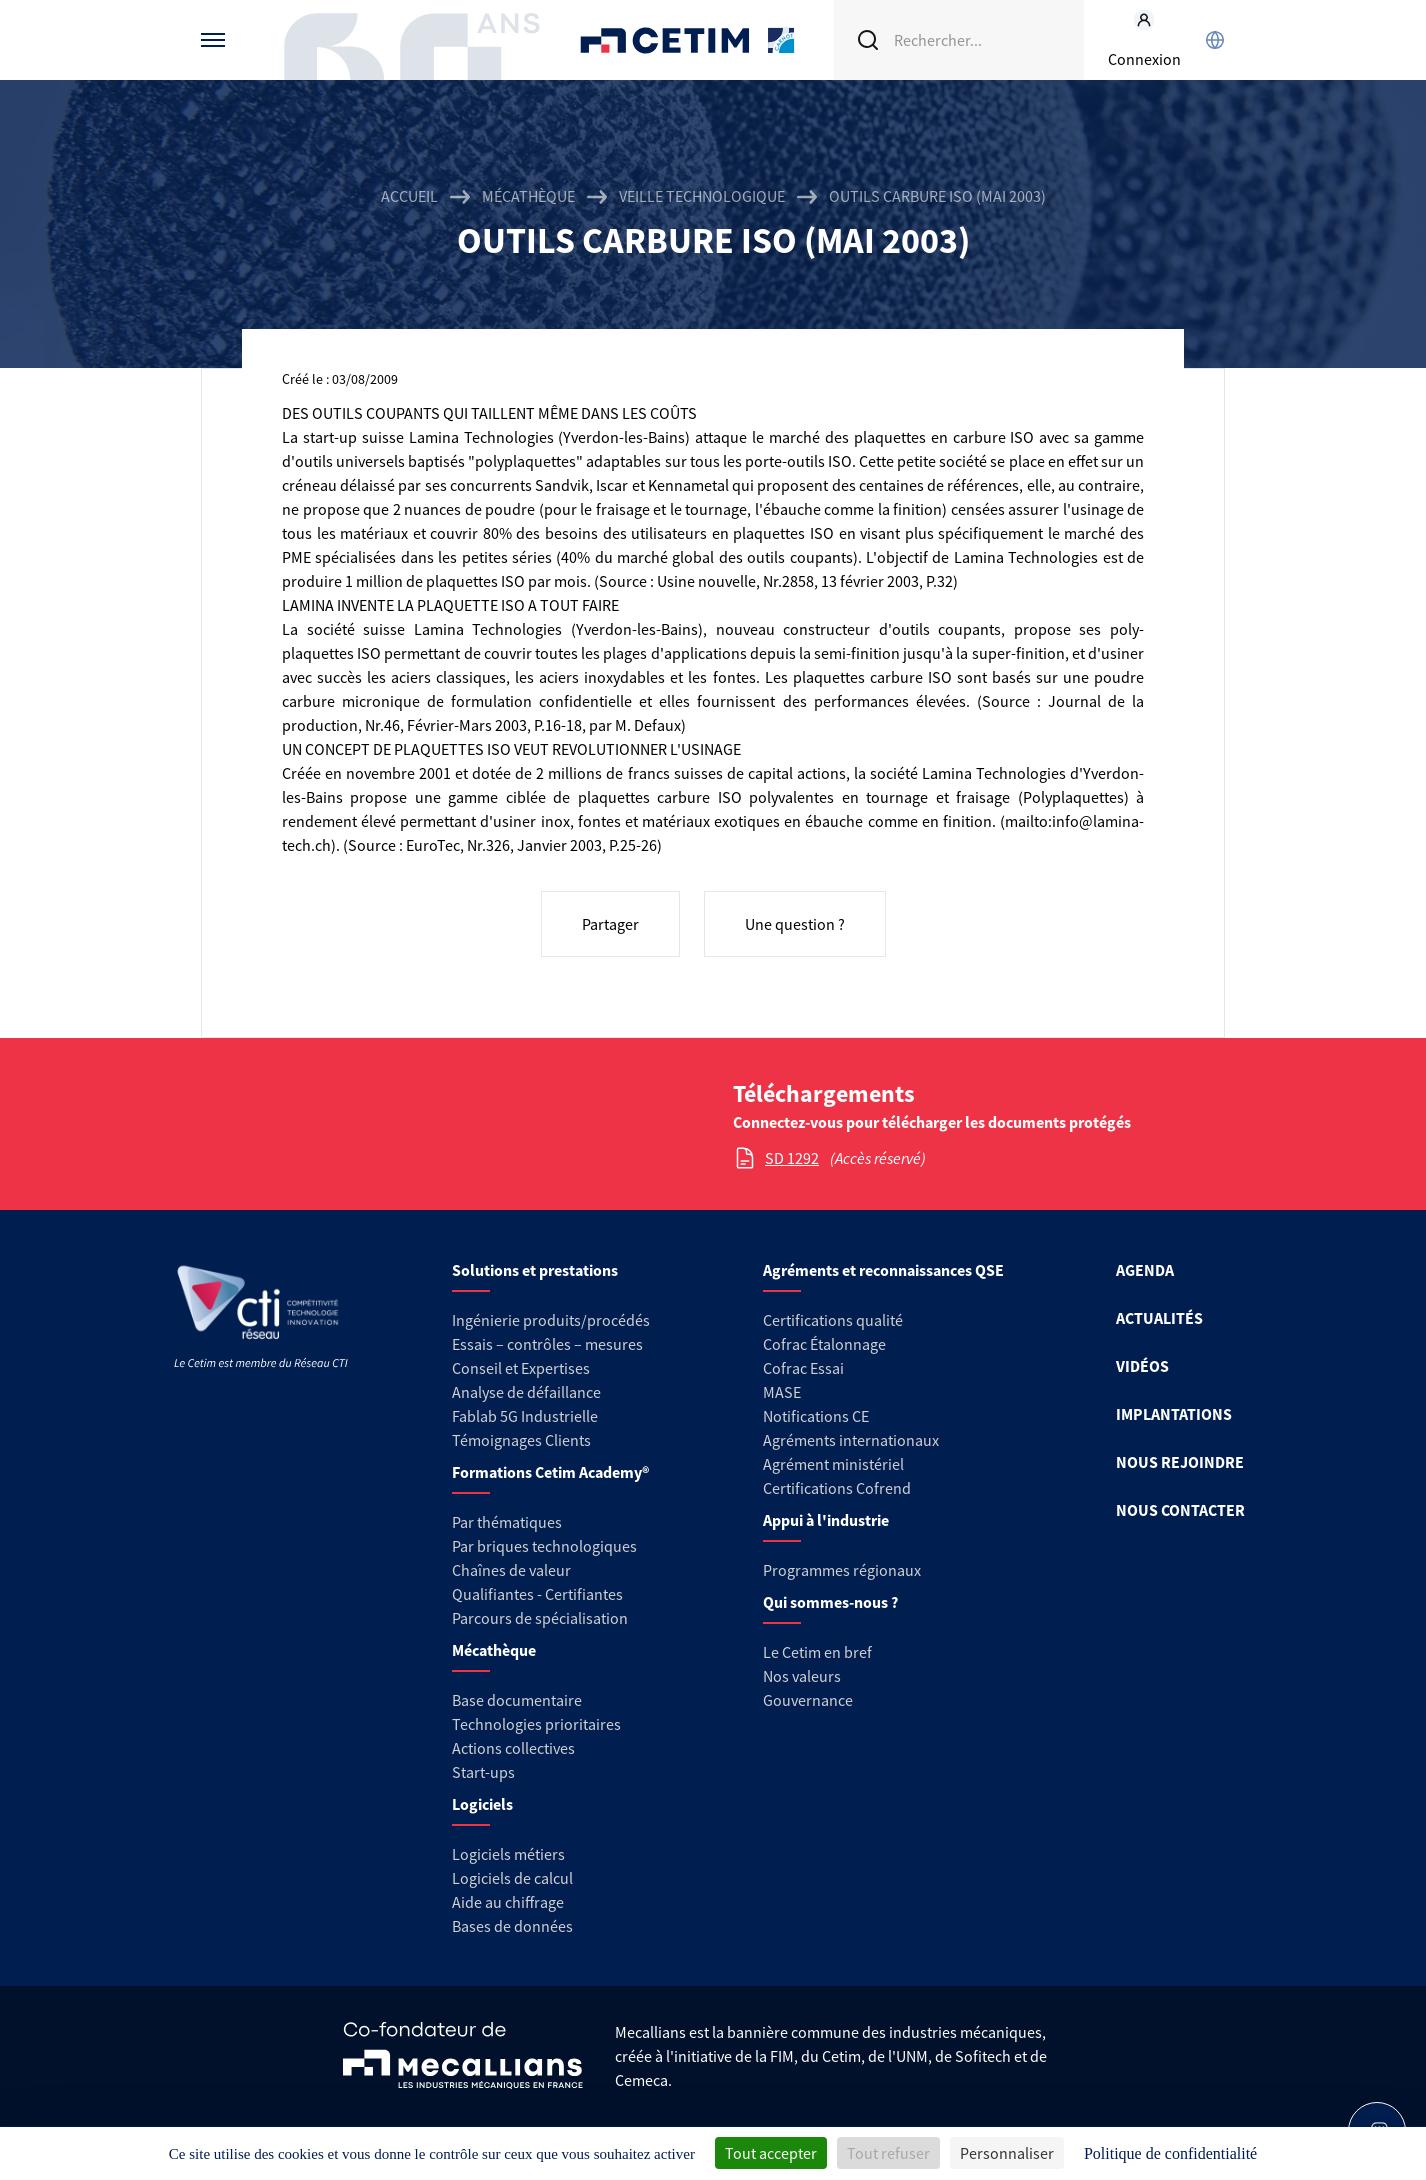  Describe the element at coordinates (1180, 1510) in the screenshot. I see `NOUS CONTACTER` at that location.